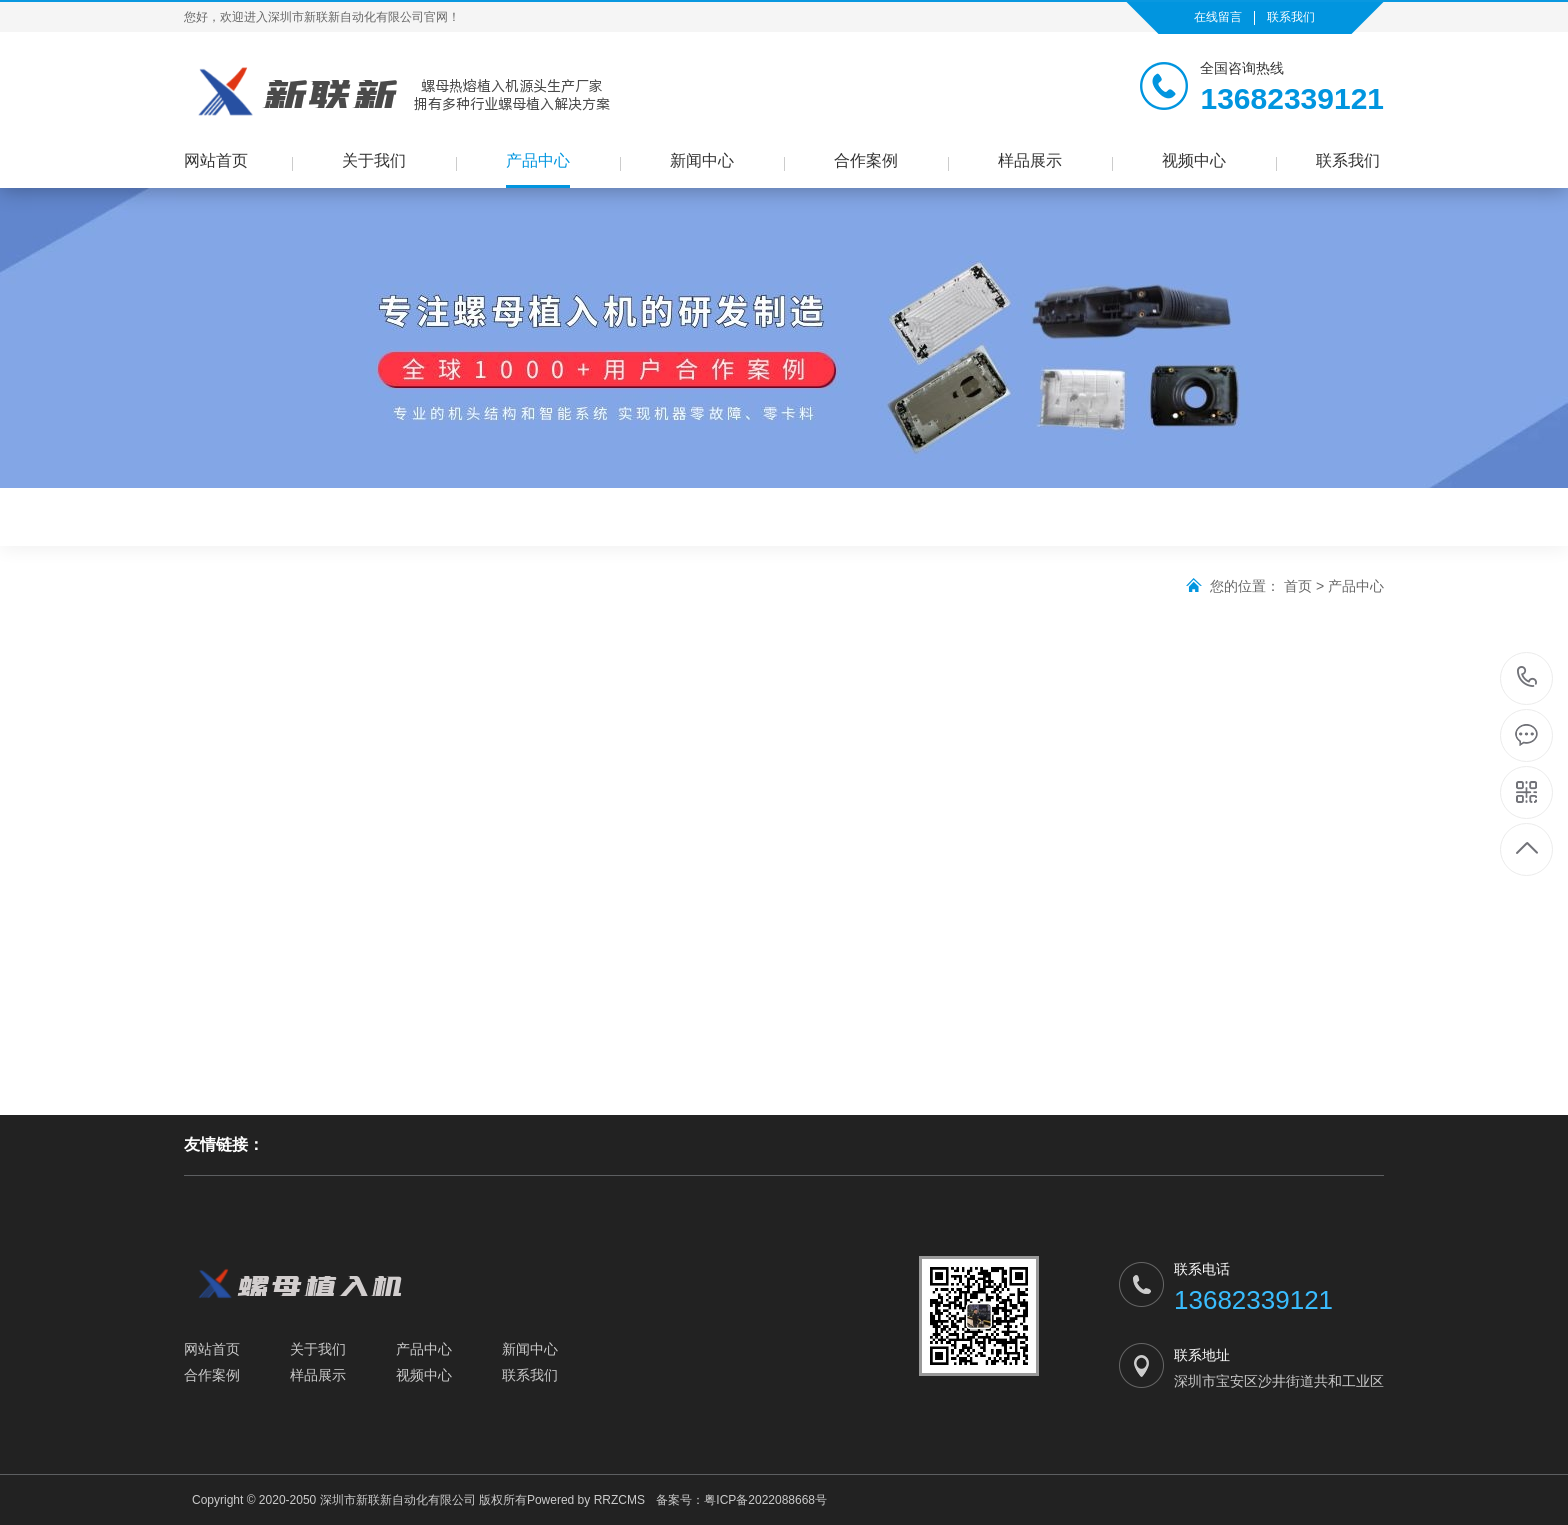 This screenshot has height=1525, width=1568. What do you see at coordinates (1291, 17) in the screenshot?
I see `联系我们` at bounding box center [1291, 17].